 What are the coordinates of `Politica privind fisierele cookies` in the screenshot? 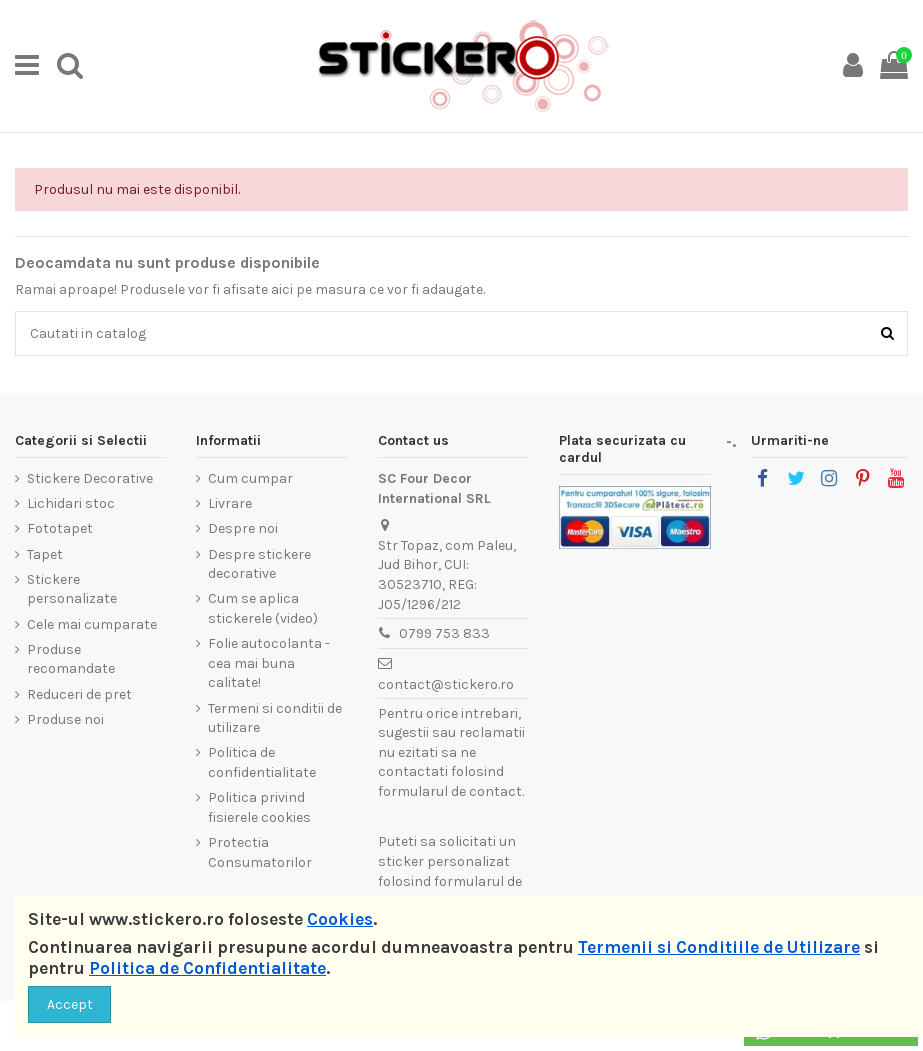 It's located at (259, 807).